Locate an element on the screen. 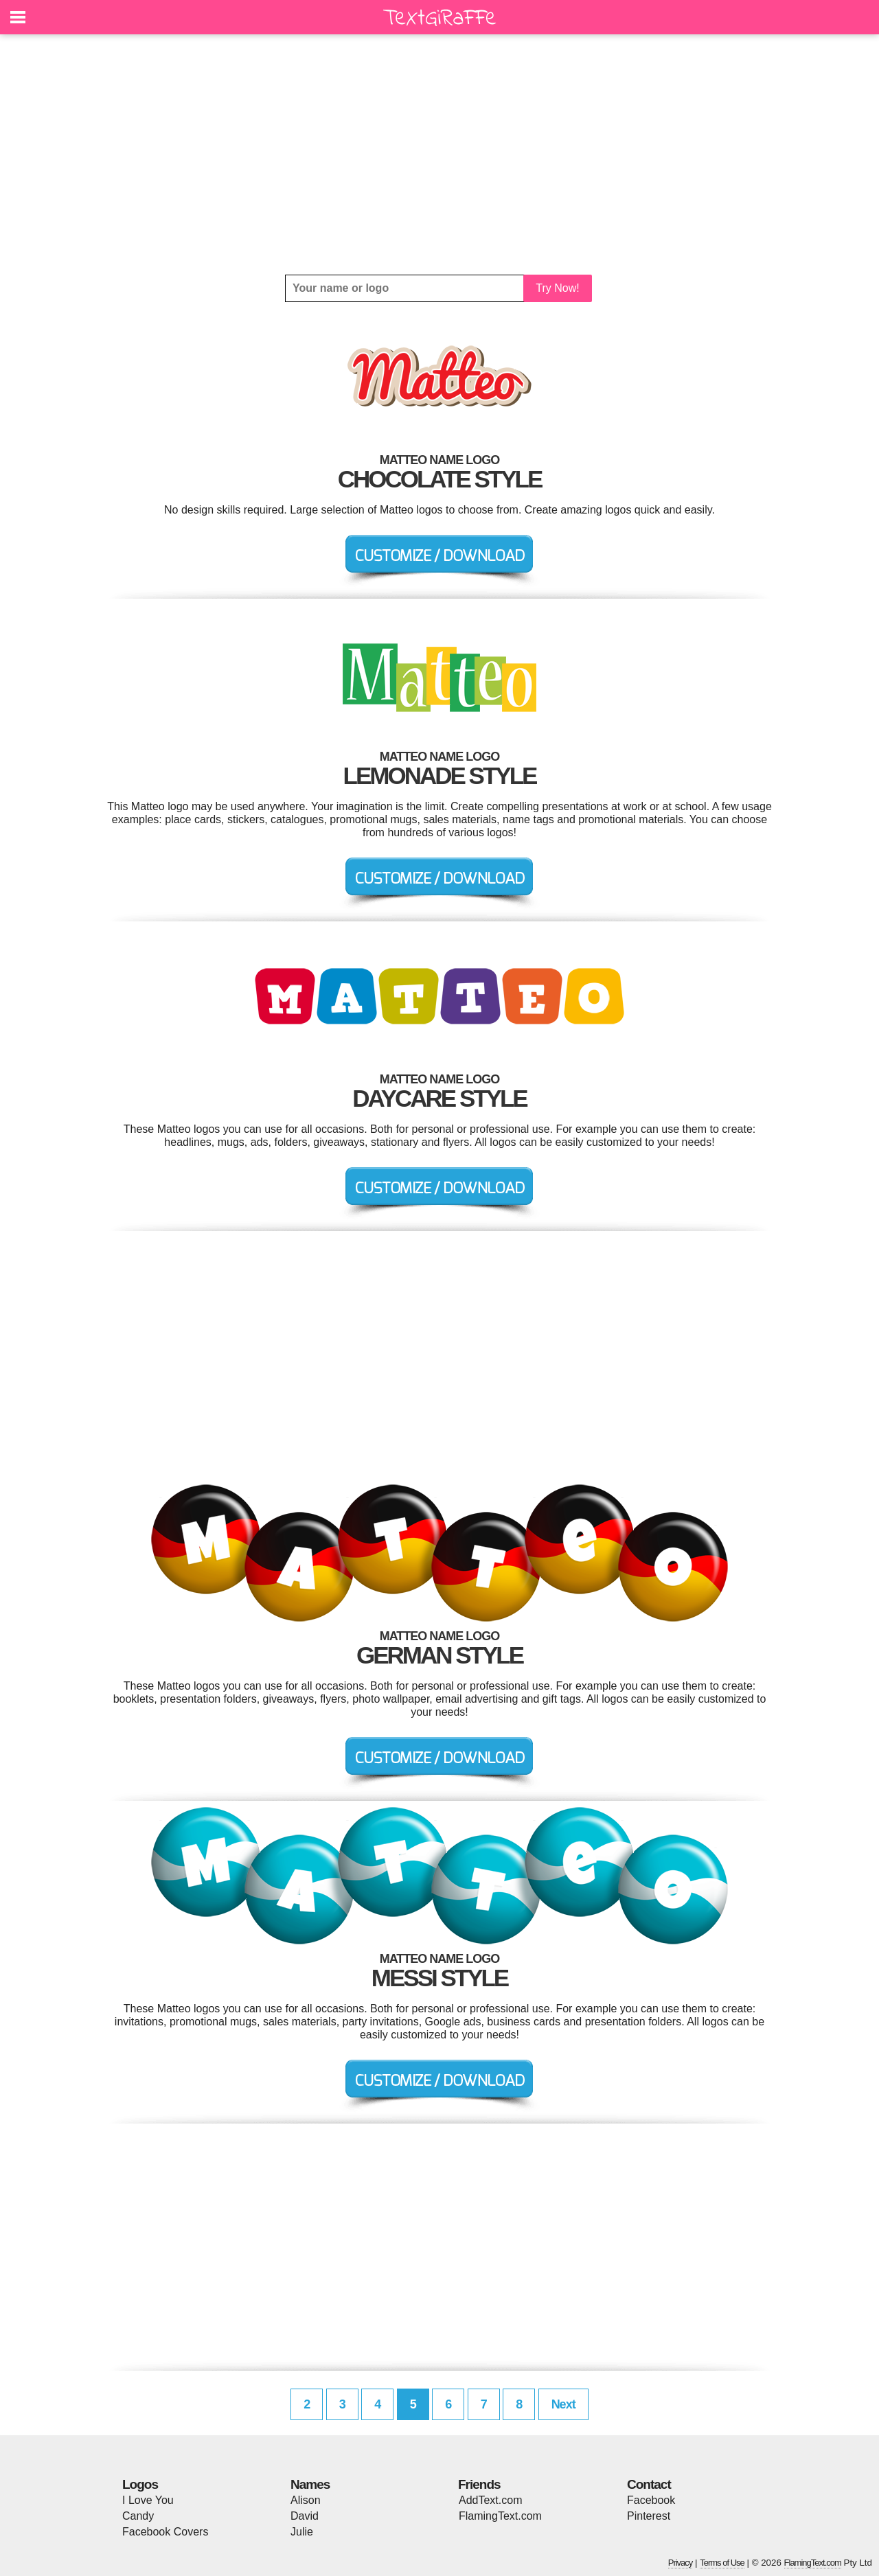 This screenshot has width=879, height=2576. Facebook is located at coordinates (651, 2500).